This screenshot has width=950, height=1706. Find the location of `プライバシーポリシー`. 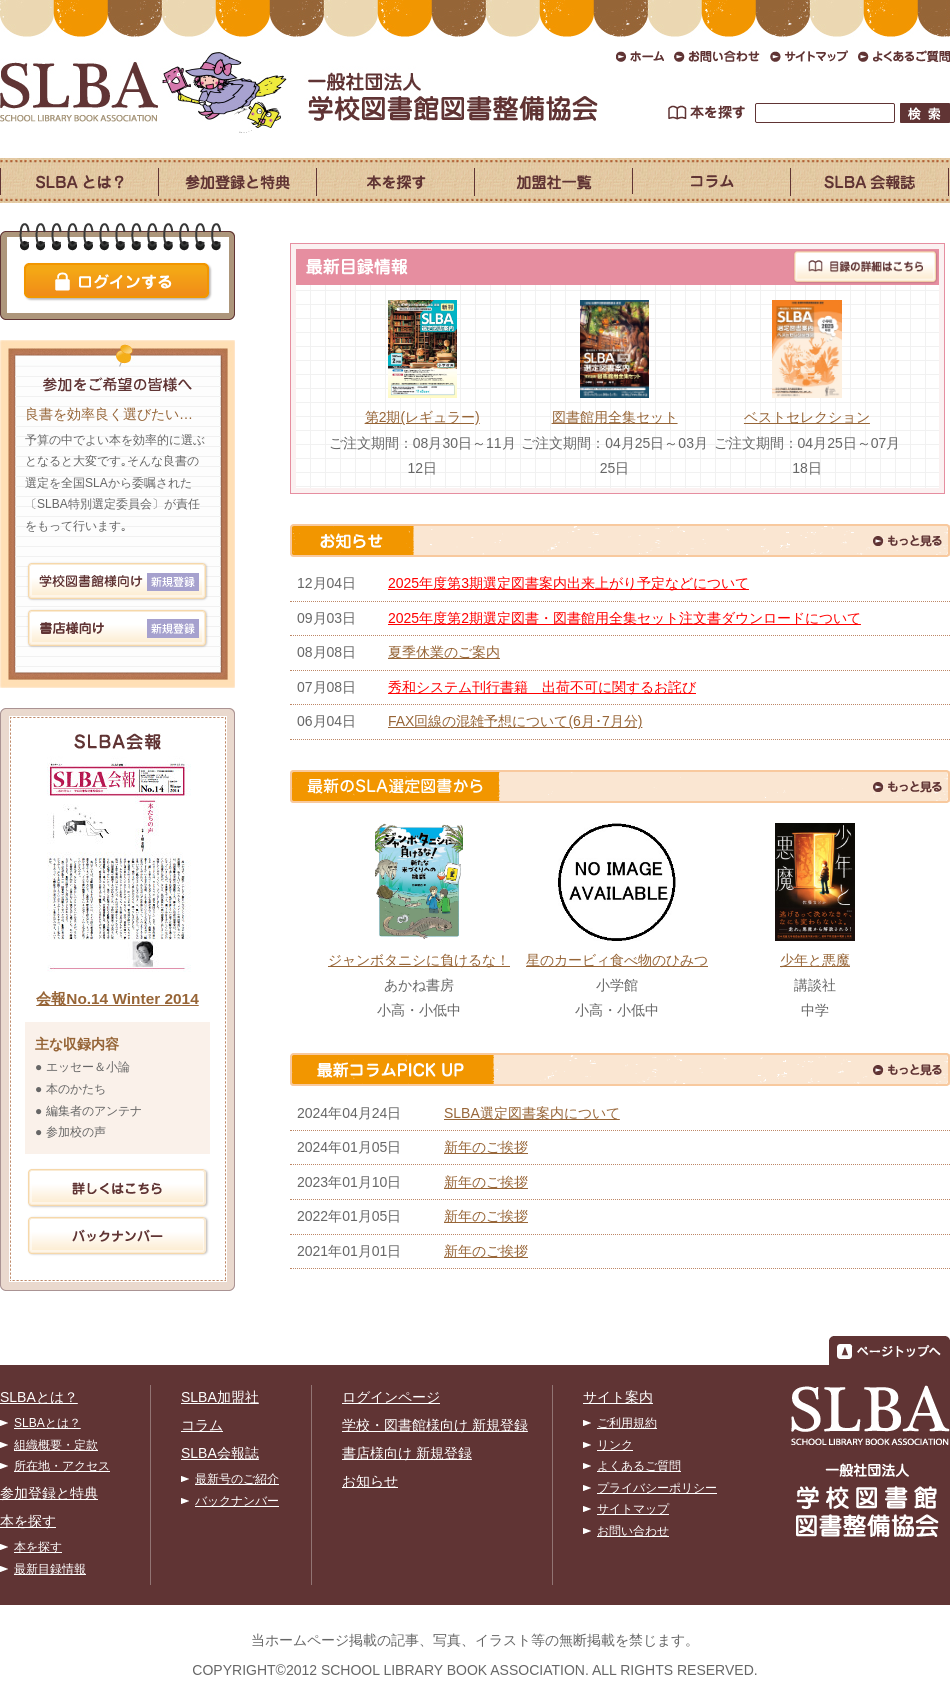

プライバシーポリシー is located at coordinates (657, 1488).